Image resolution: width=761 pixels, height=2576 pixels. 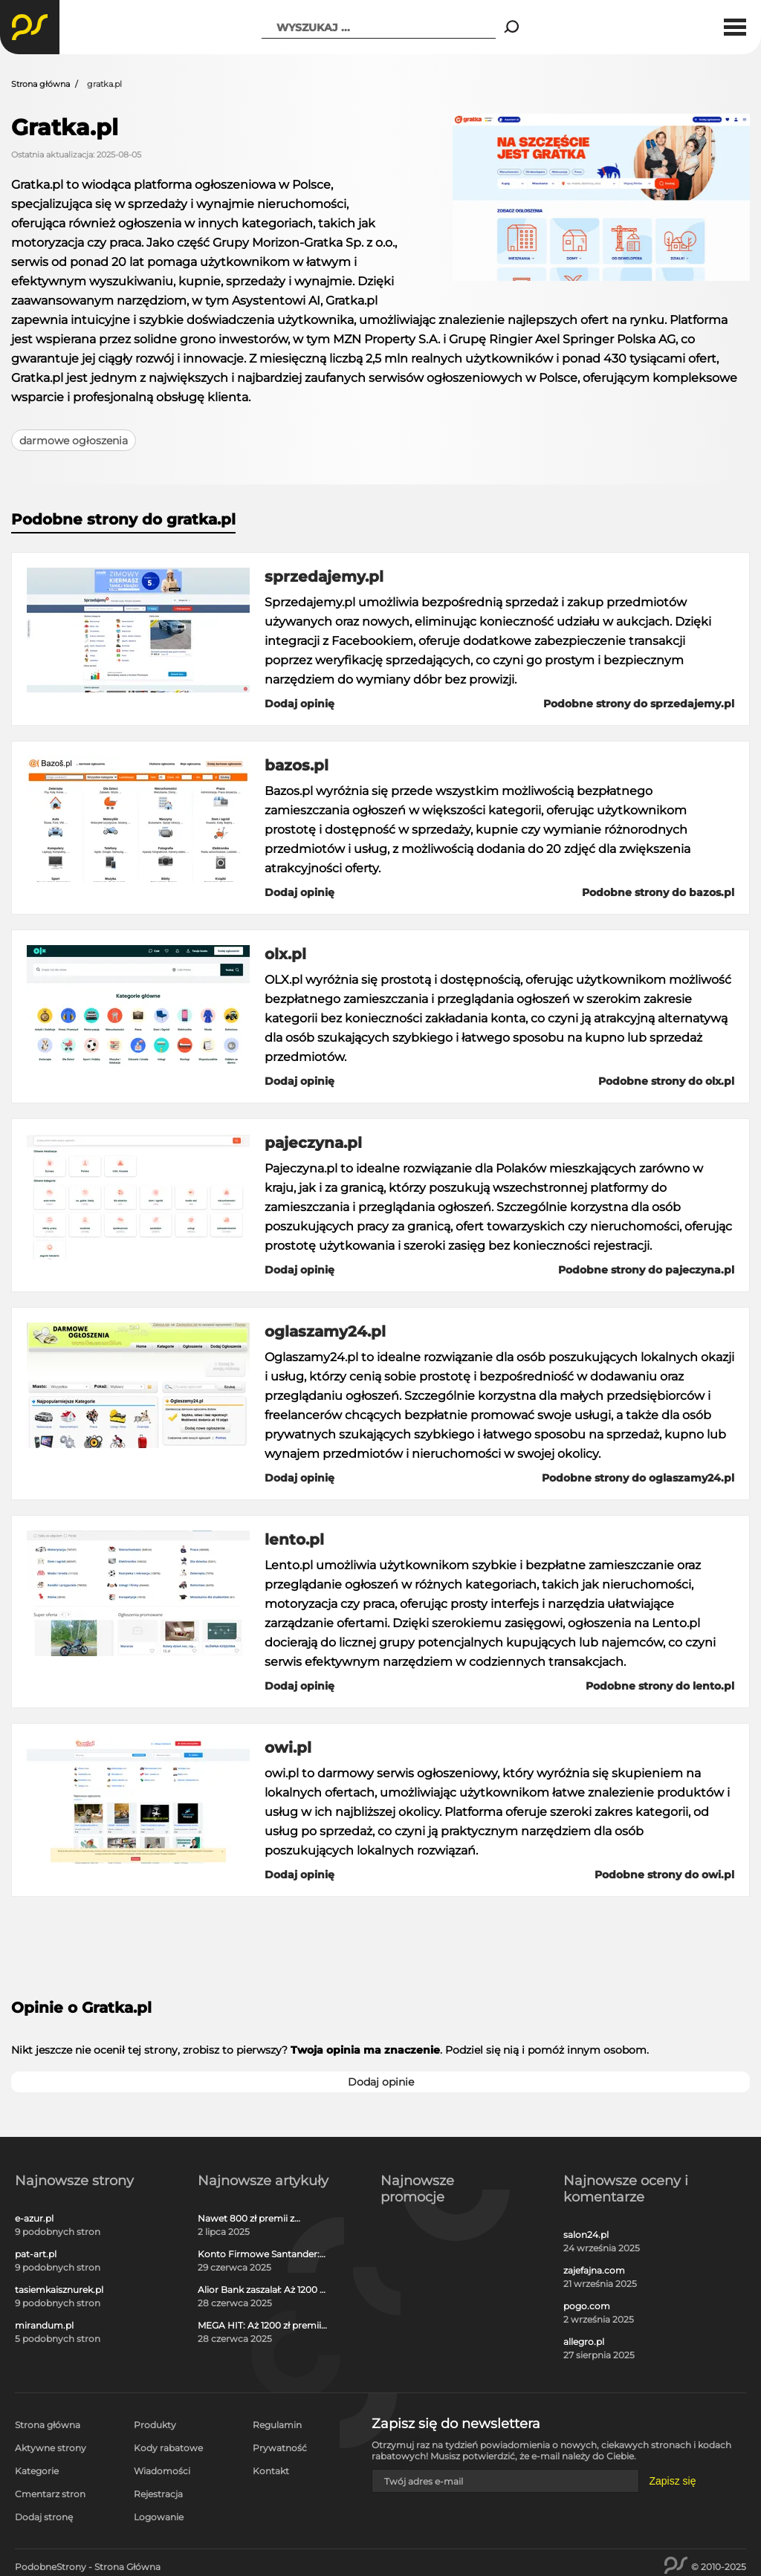 I want to click on Podobne strony do sprzedajemy.pl, so click(x=638, y=703).